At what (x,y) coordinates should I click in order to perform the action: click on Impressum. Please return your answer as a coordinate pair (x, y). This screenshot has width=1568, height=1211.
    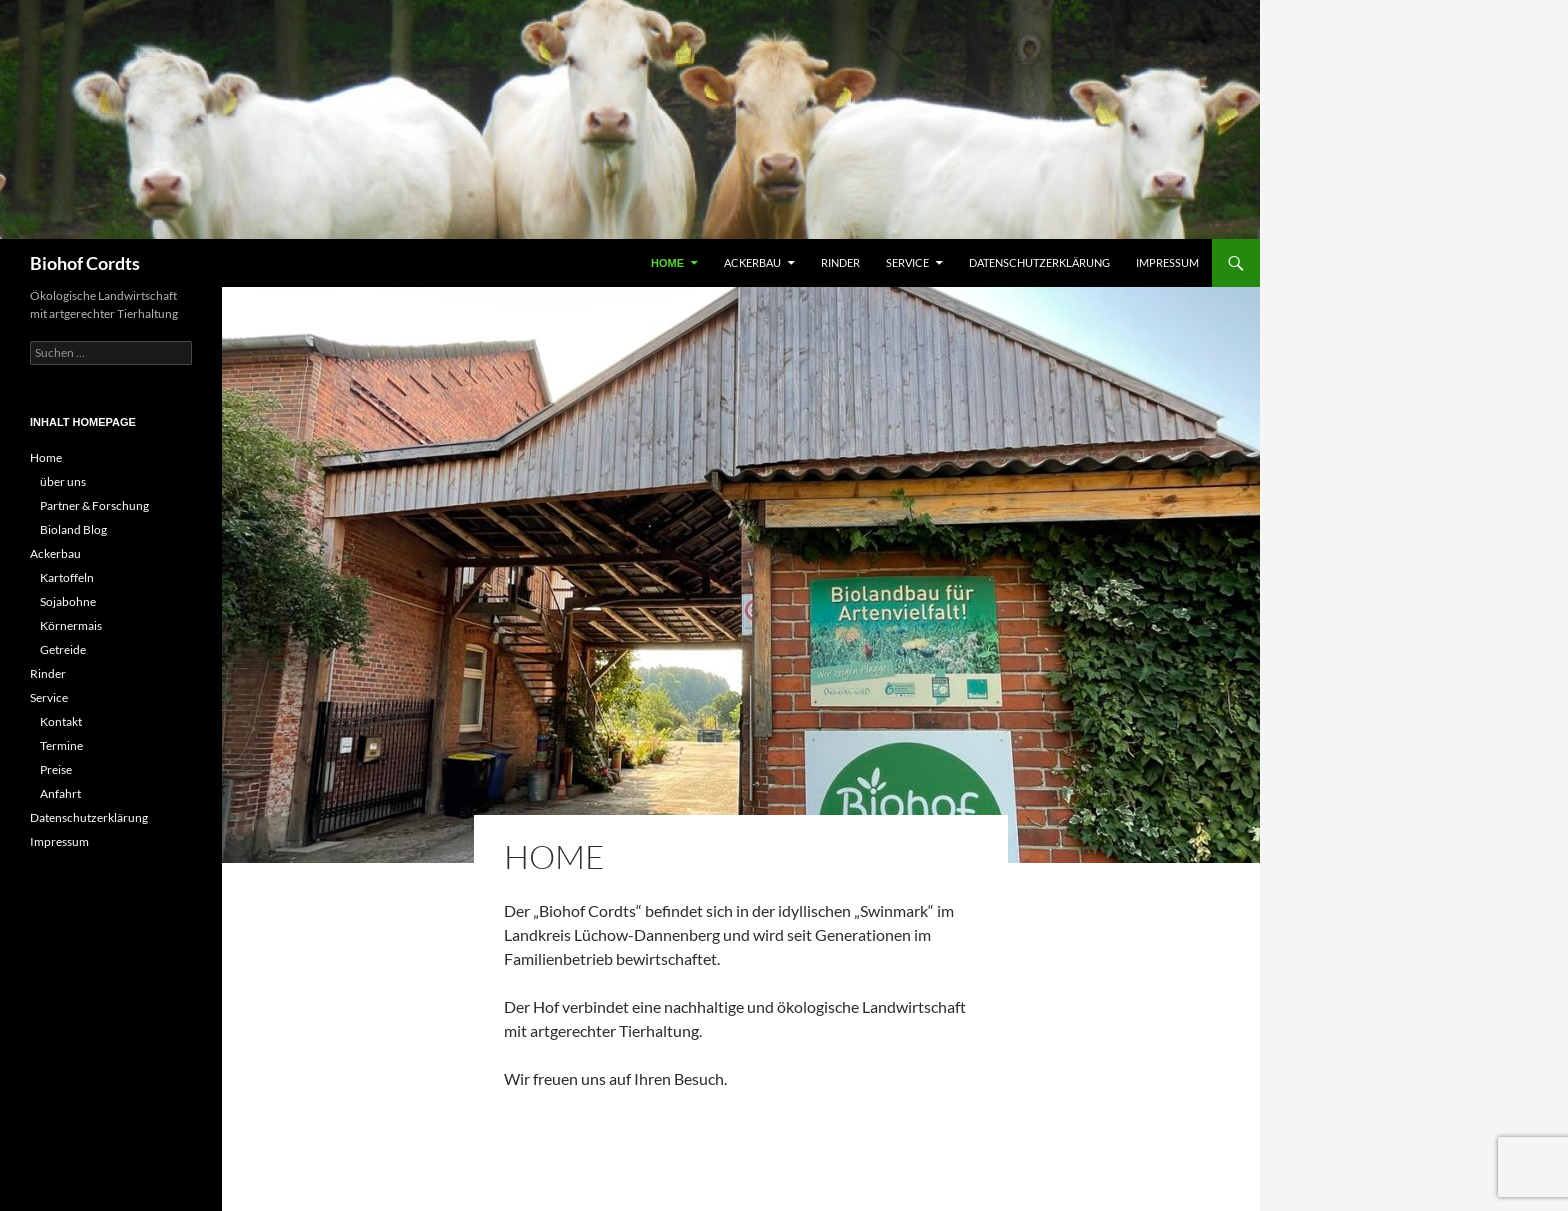
    Looking at the image, I should click on (1167, 262).